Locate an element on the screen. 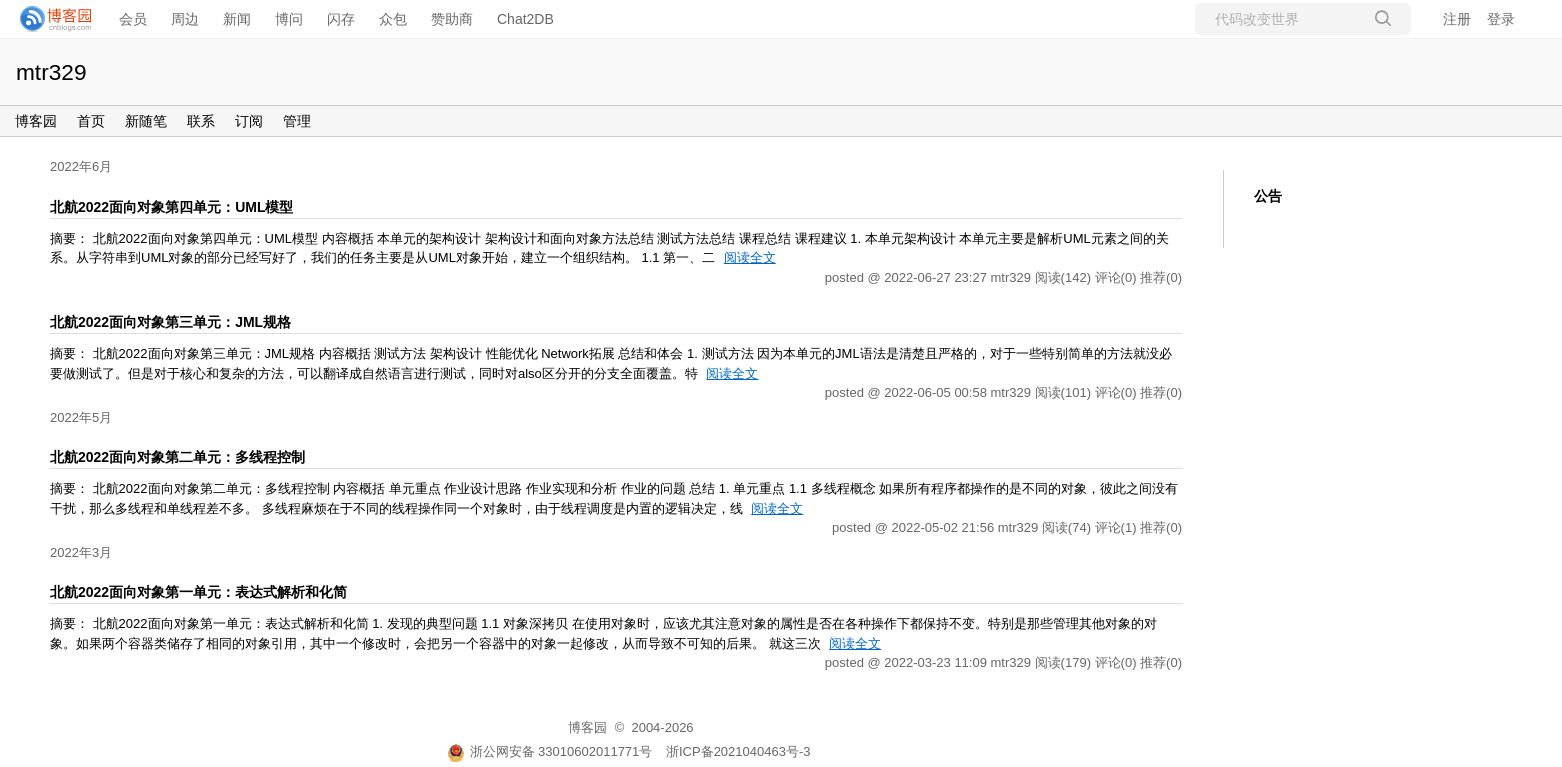  首页 is located at coordinates (91, 121).